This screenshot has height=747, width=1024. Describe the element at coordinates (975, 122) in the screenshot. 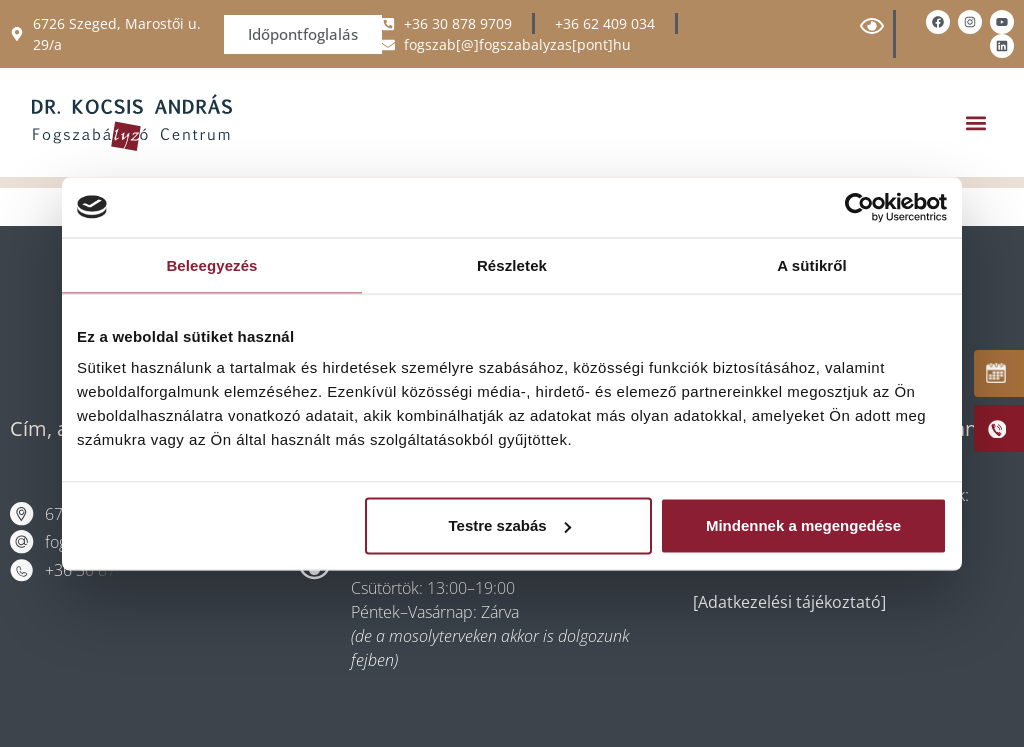

I see `[button]` at that location.